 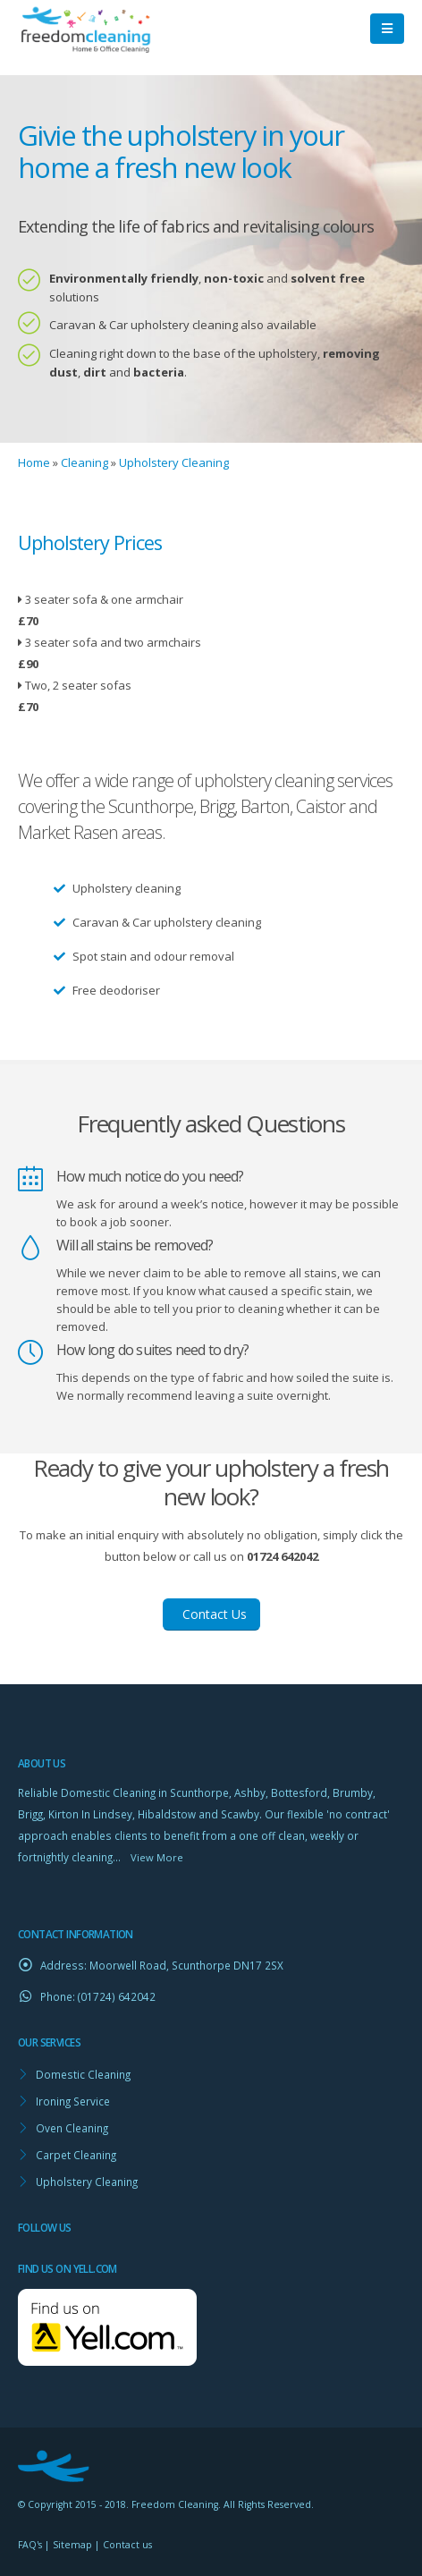 What do you see at coordinates (174, 462) in the screenshot?
I see `Upholstery Cleaning` at bounding box center [174, 462].